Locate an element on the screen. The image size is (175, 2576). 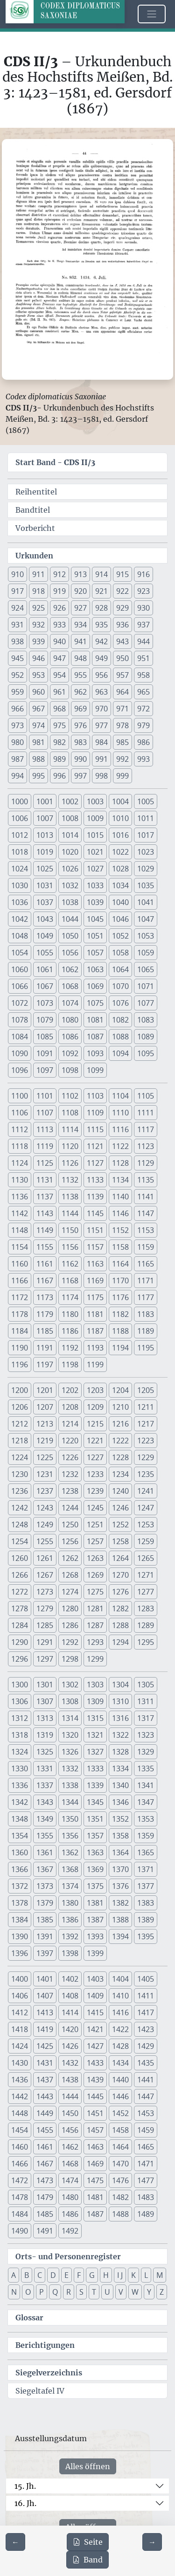
1198 [button] is located at coordinates (70, 1364).